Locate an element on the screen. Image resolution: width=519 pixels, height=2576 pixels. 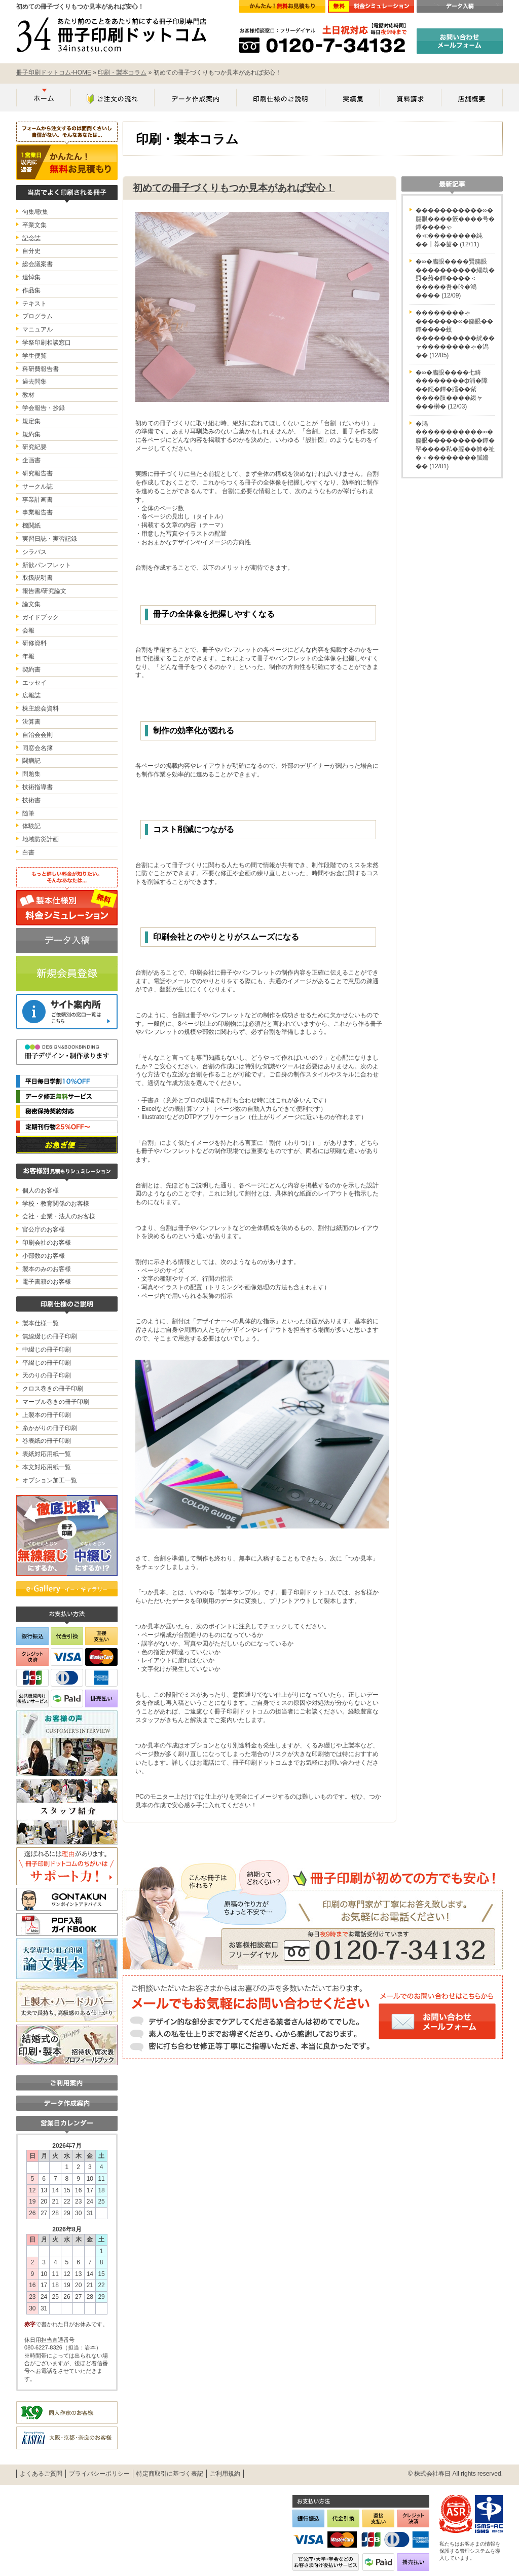
新歓パンフレット is located at coordinates (46, 565).